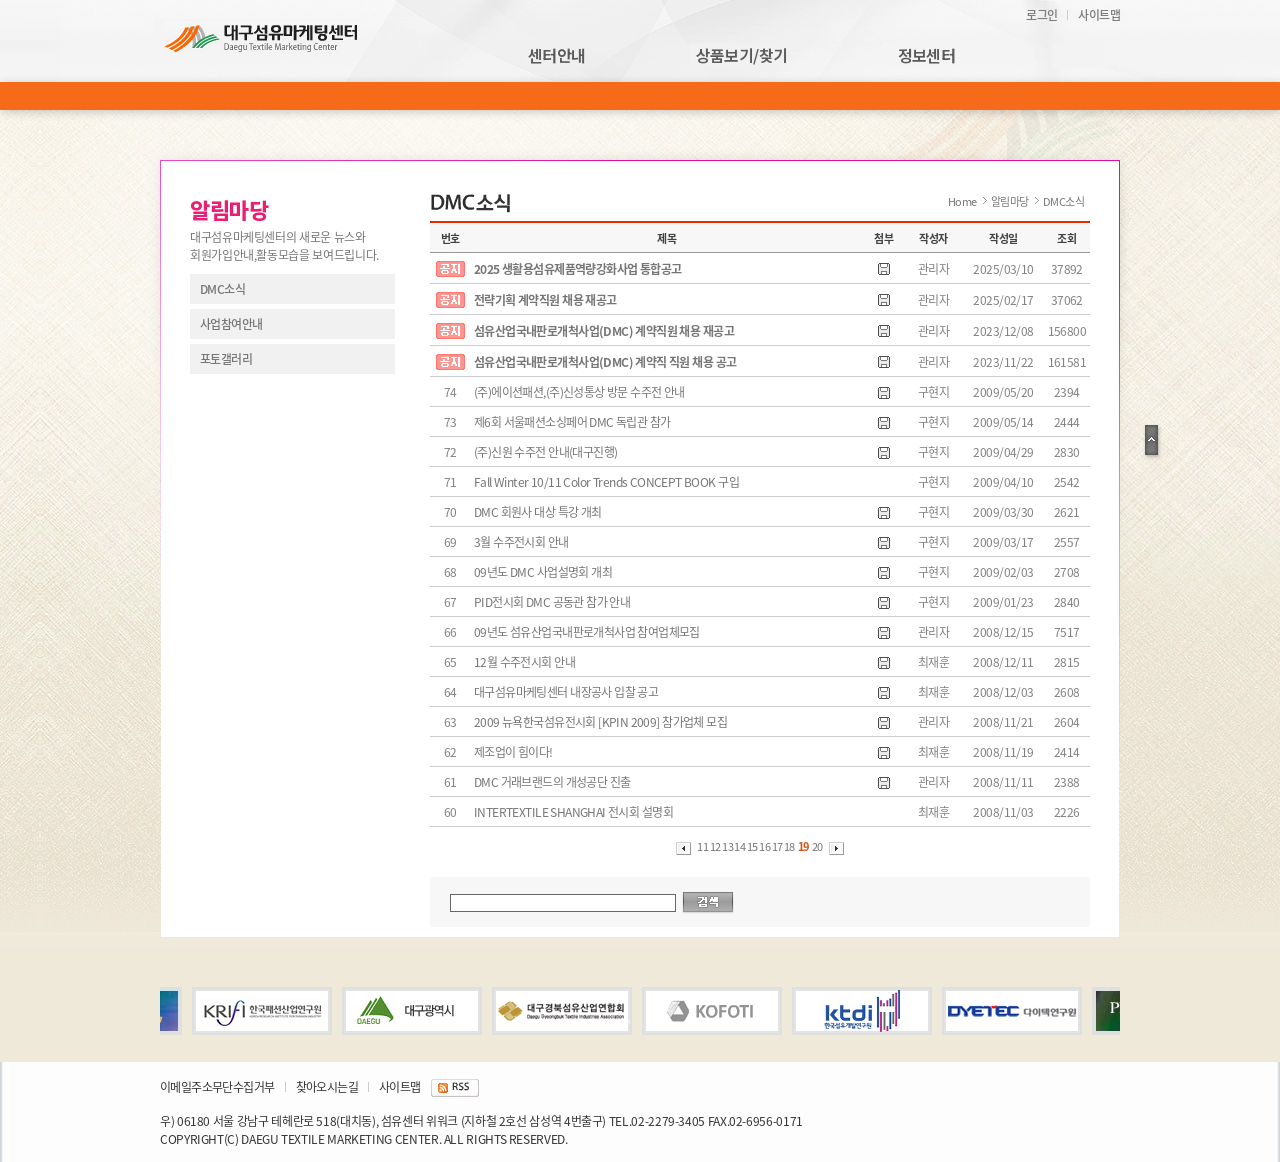  I want to click on 12, so click(716, 846).